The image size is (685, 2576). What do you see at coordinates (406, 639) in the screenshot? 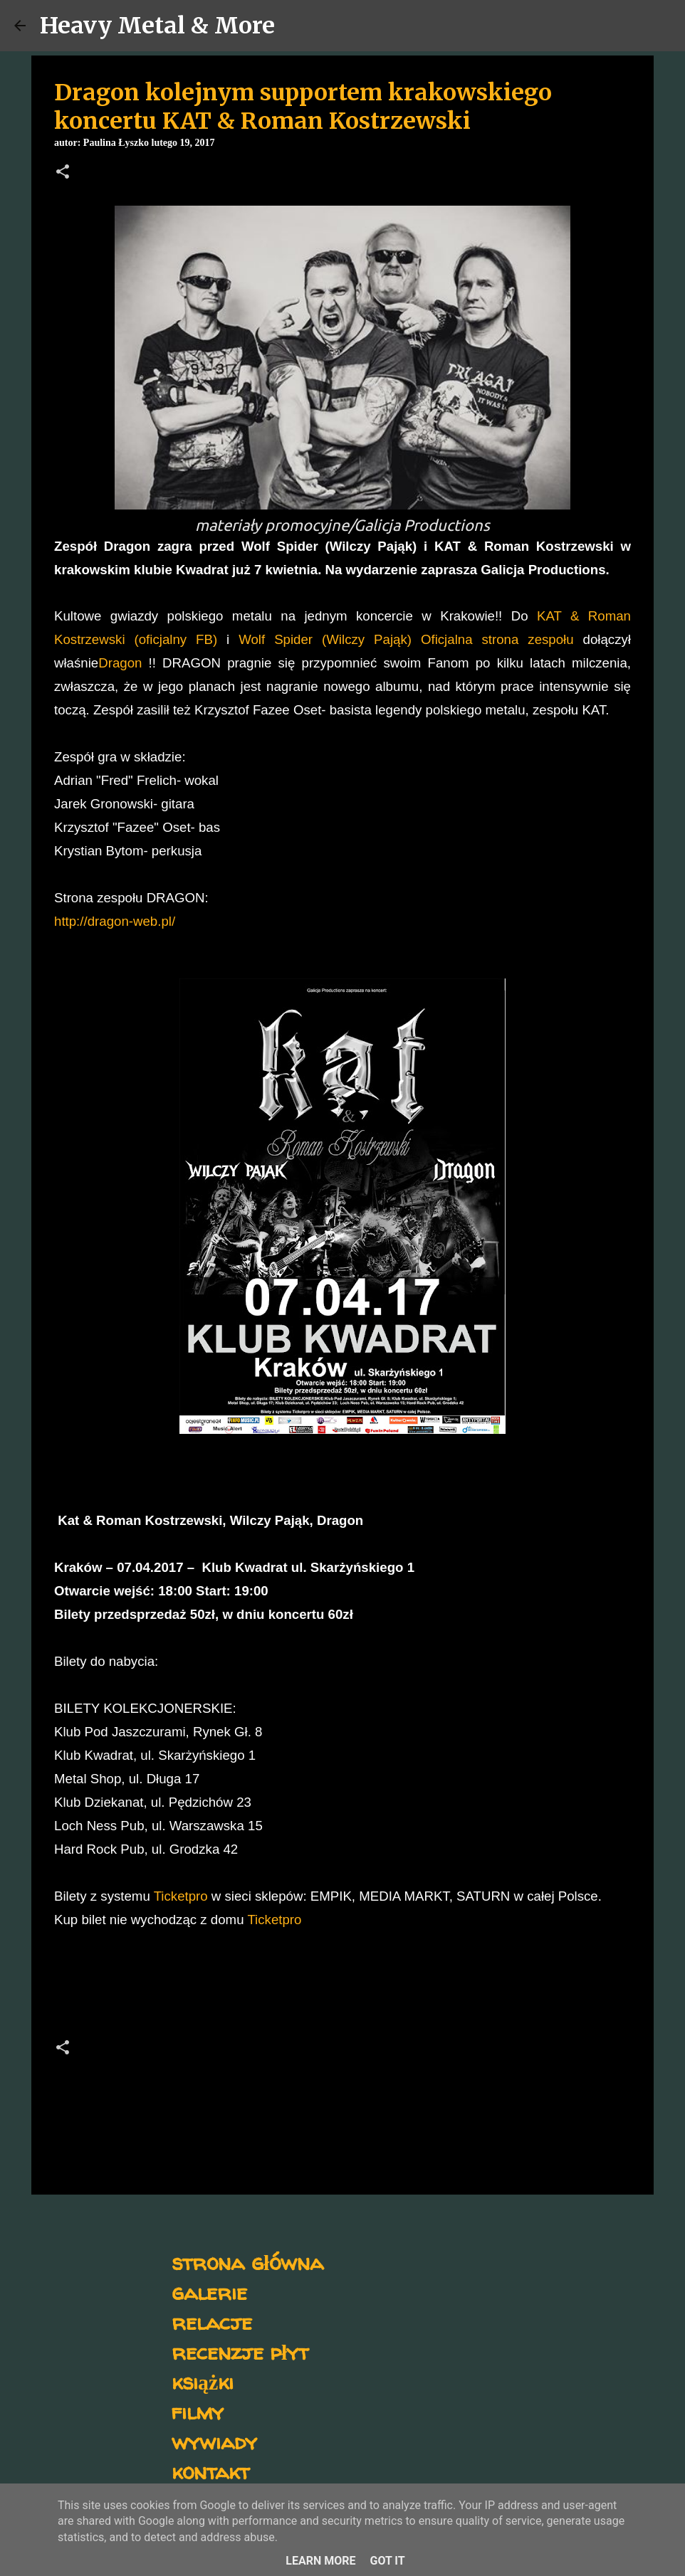
I see `Wolf Spider (Wilczy Pająk) Oficjalna strona zespołu` at bounding box center [406, 639].